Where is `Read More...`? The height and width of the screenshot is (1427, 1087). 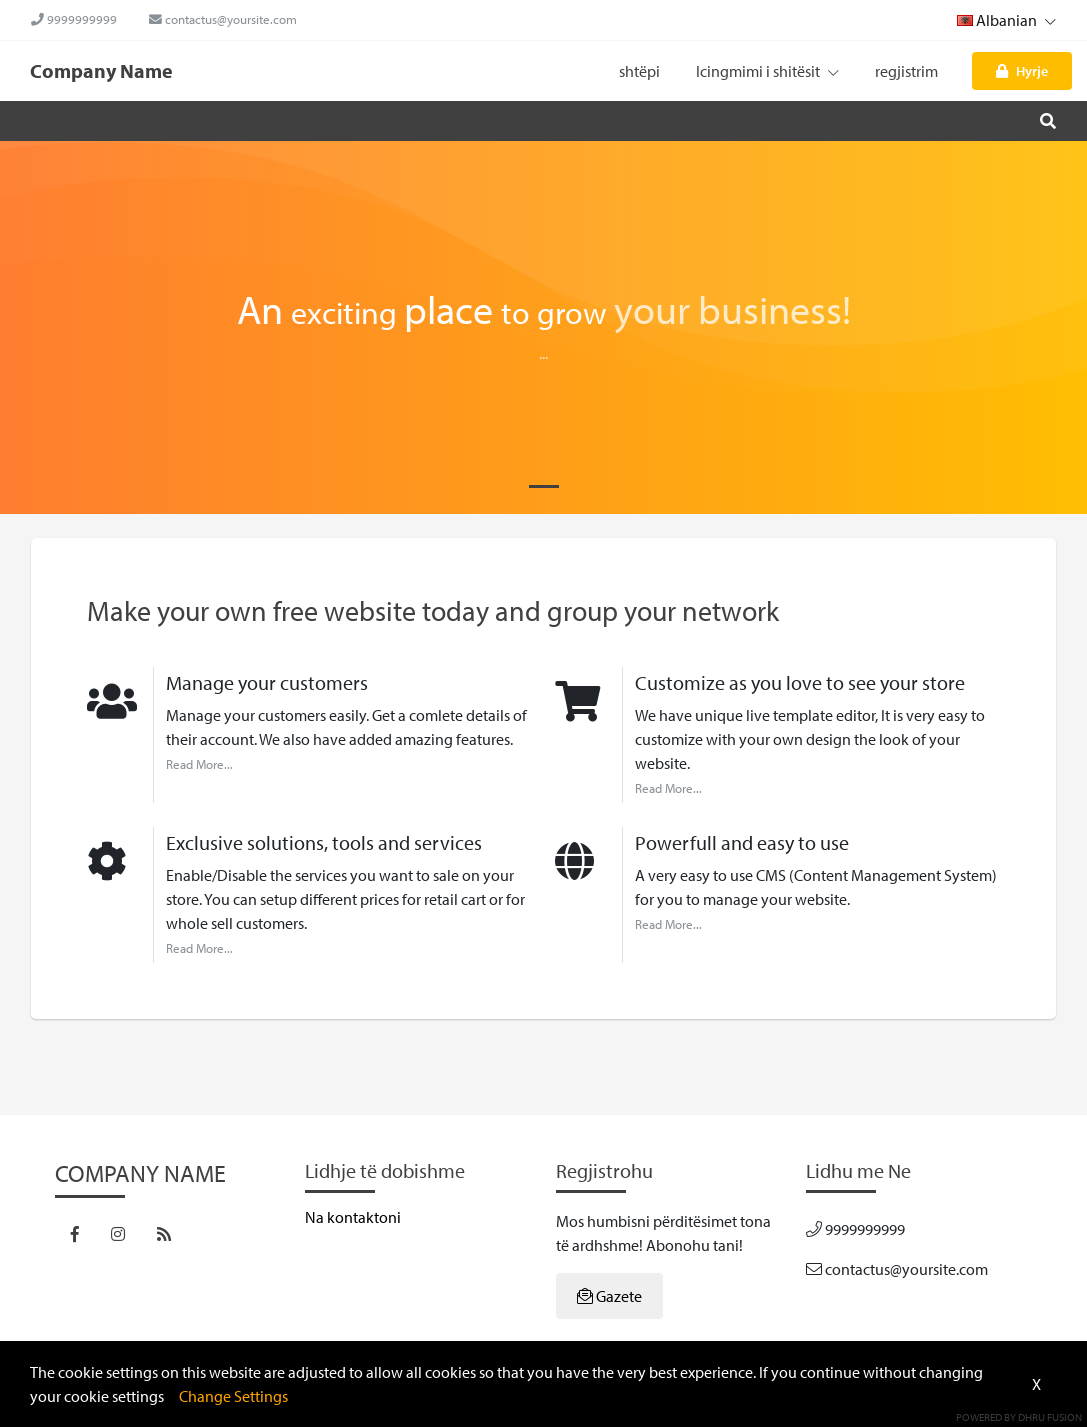
Read More... is located at coordinates (199, 764).